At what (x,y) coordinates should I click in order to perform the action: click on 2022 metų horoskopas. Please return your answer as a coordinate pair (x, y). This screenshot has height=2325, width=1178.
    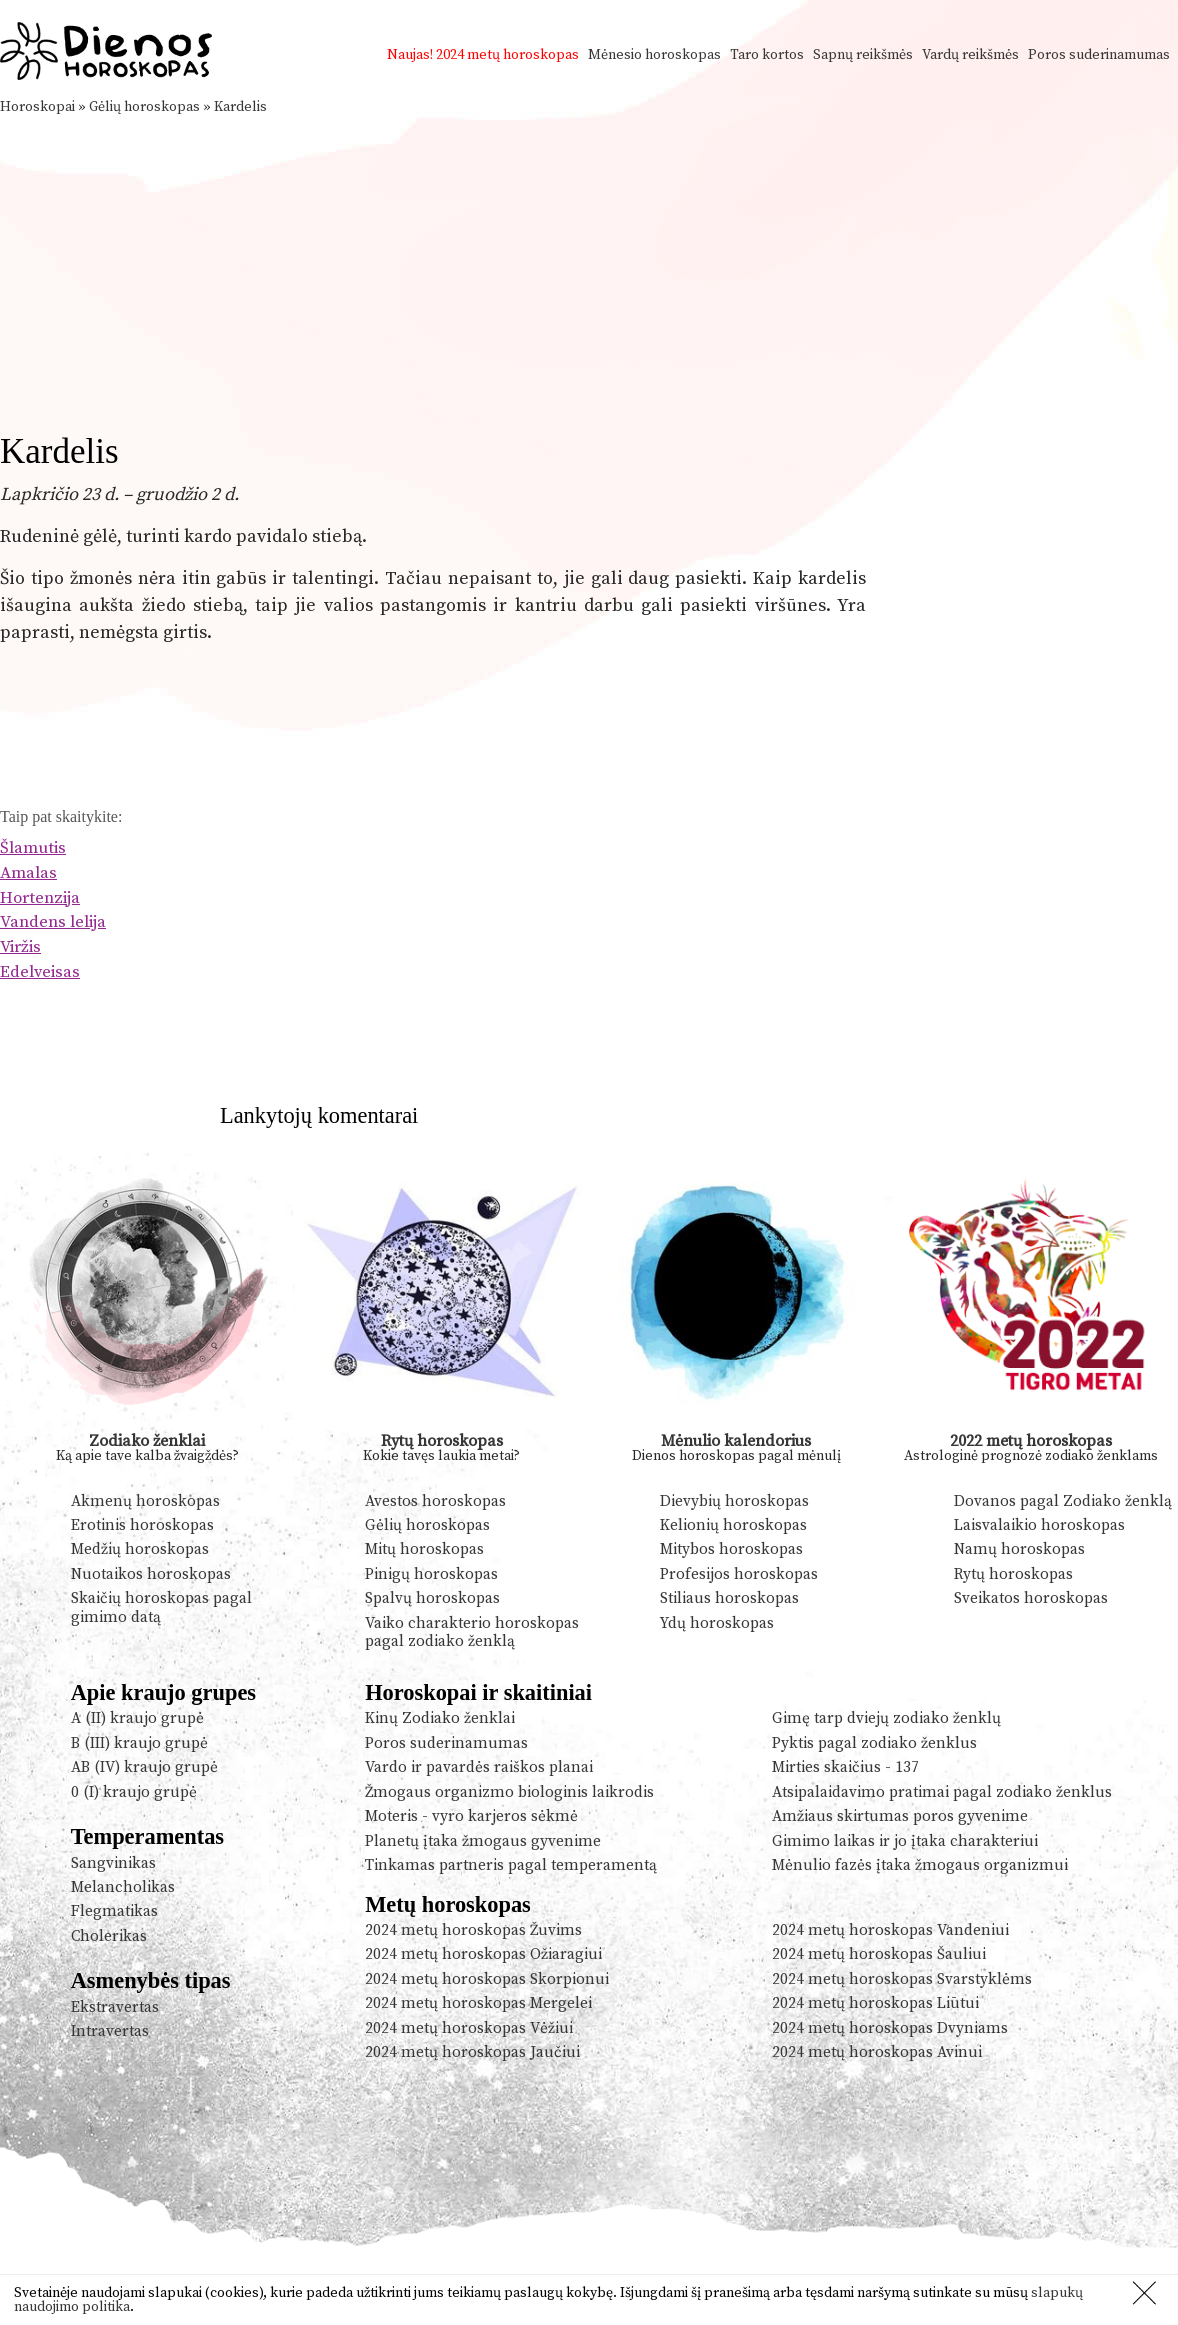
    Looking at the image, I should click on (1031, 1441).